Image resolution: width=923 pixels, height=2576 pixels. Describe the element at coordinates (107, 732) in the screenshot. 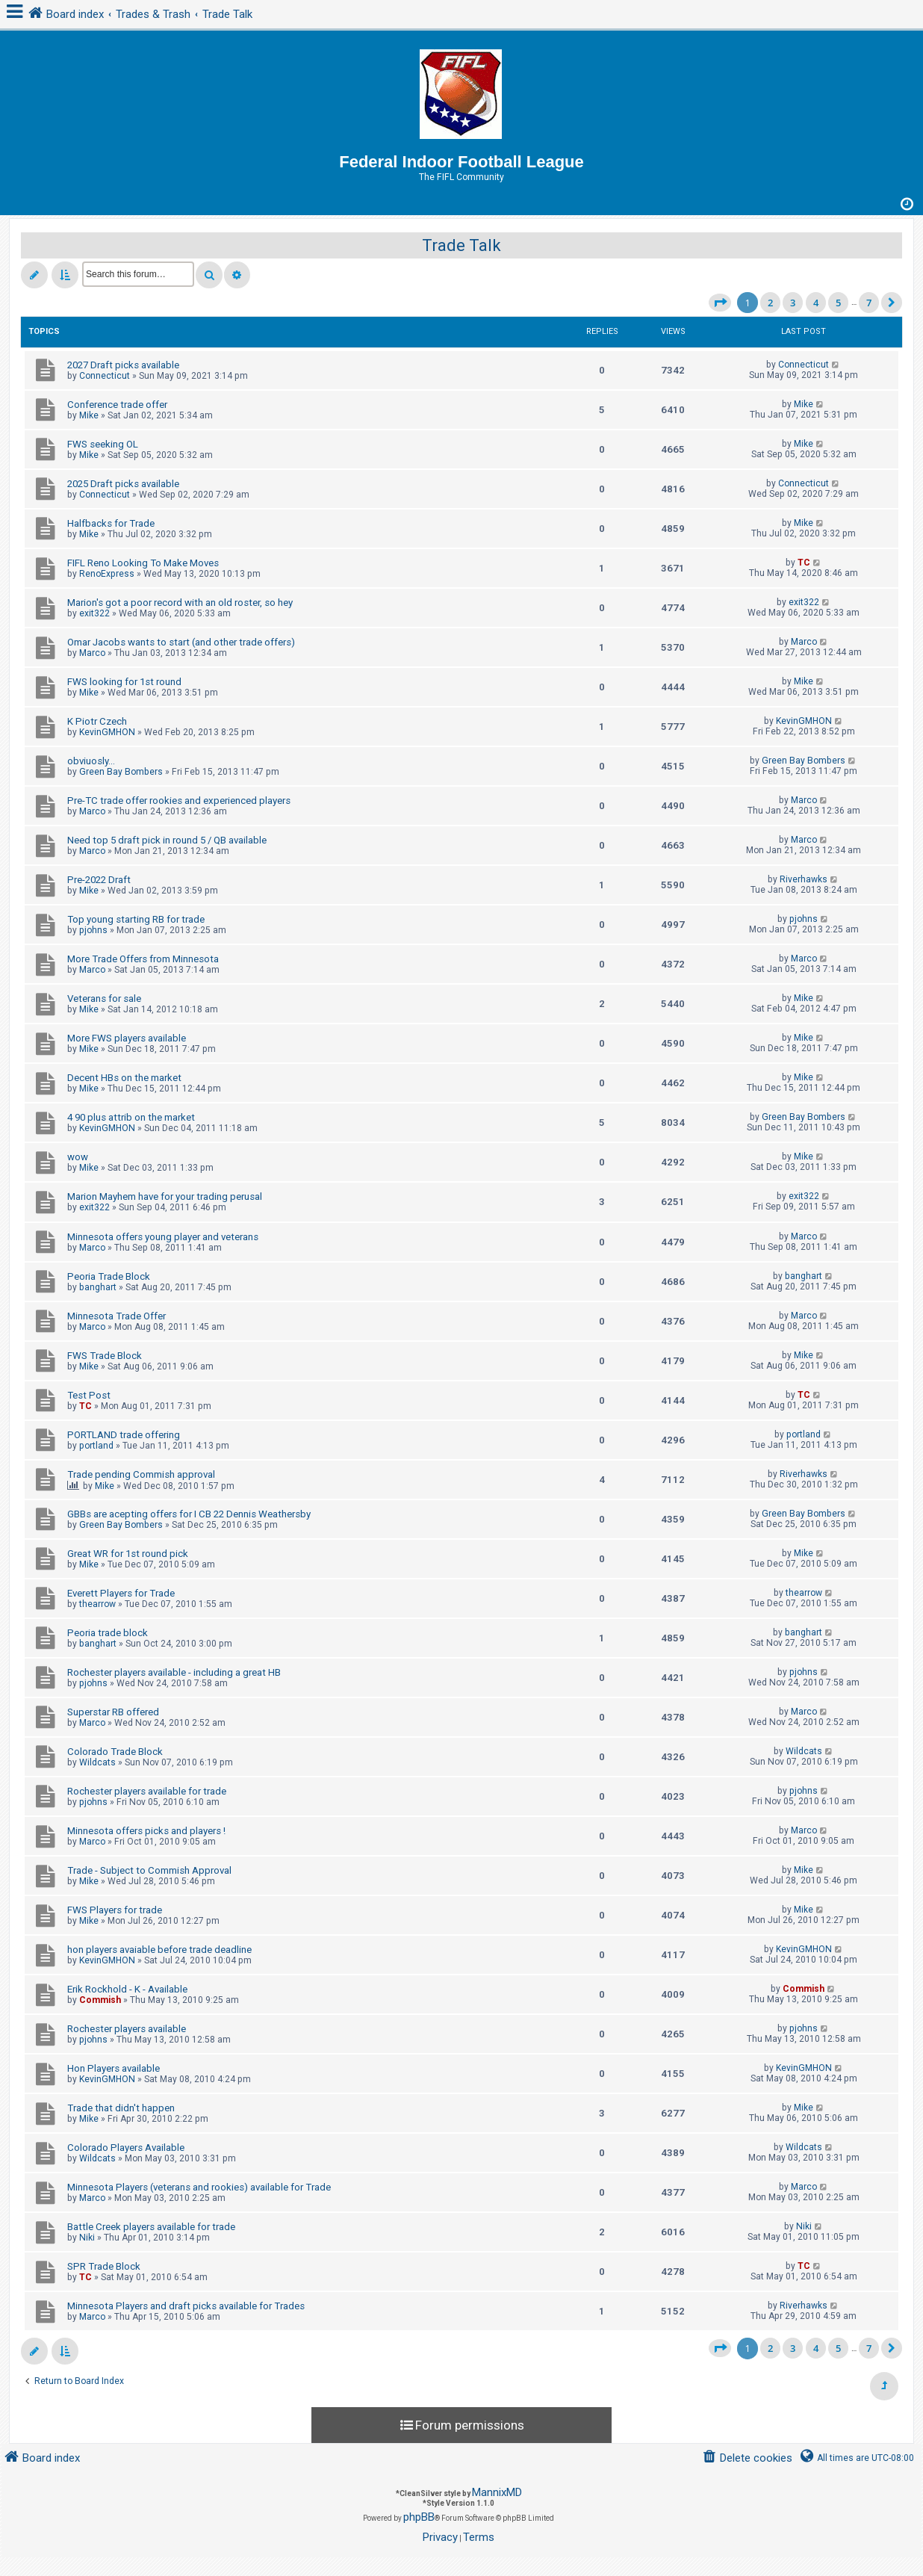

I see `KevinGMHON` at that location.